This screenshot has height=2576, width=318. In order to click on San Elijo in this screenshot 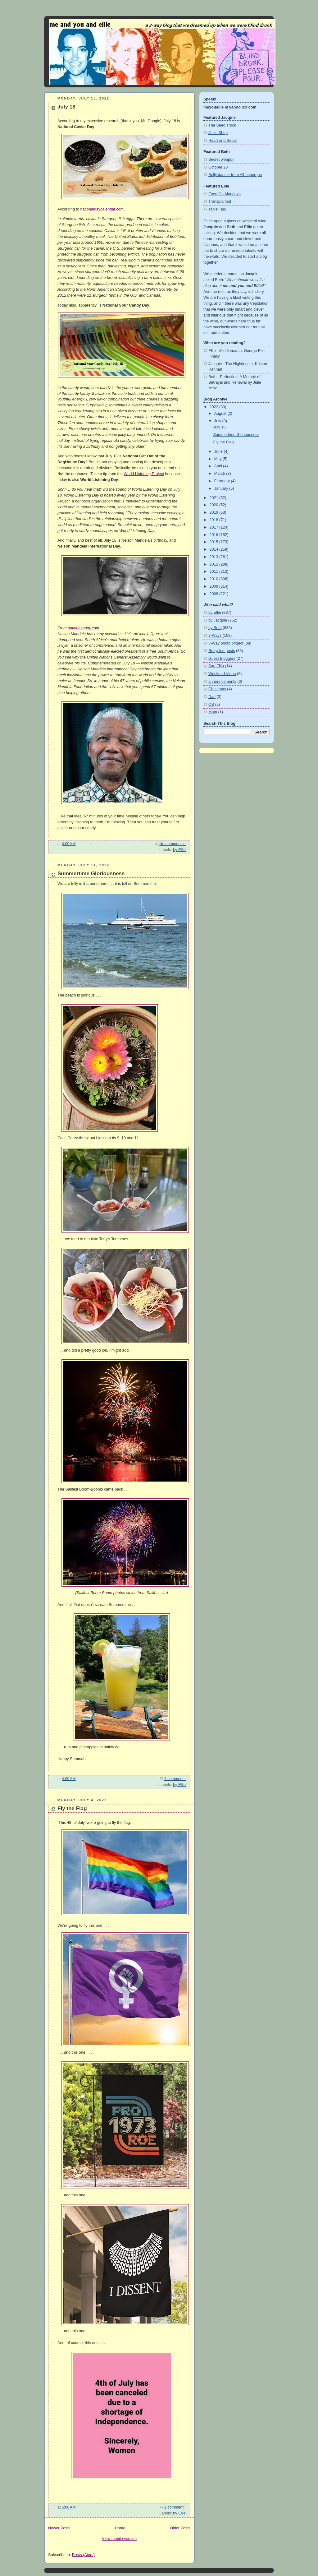, I will do `click(216, 666)`.